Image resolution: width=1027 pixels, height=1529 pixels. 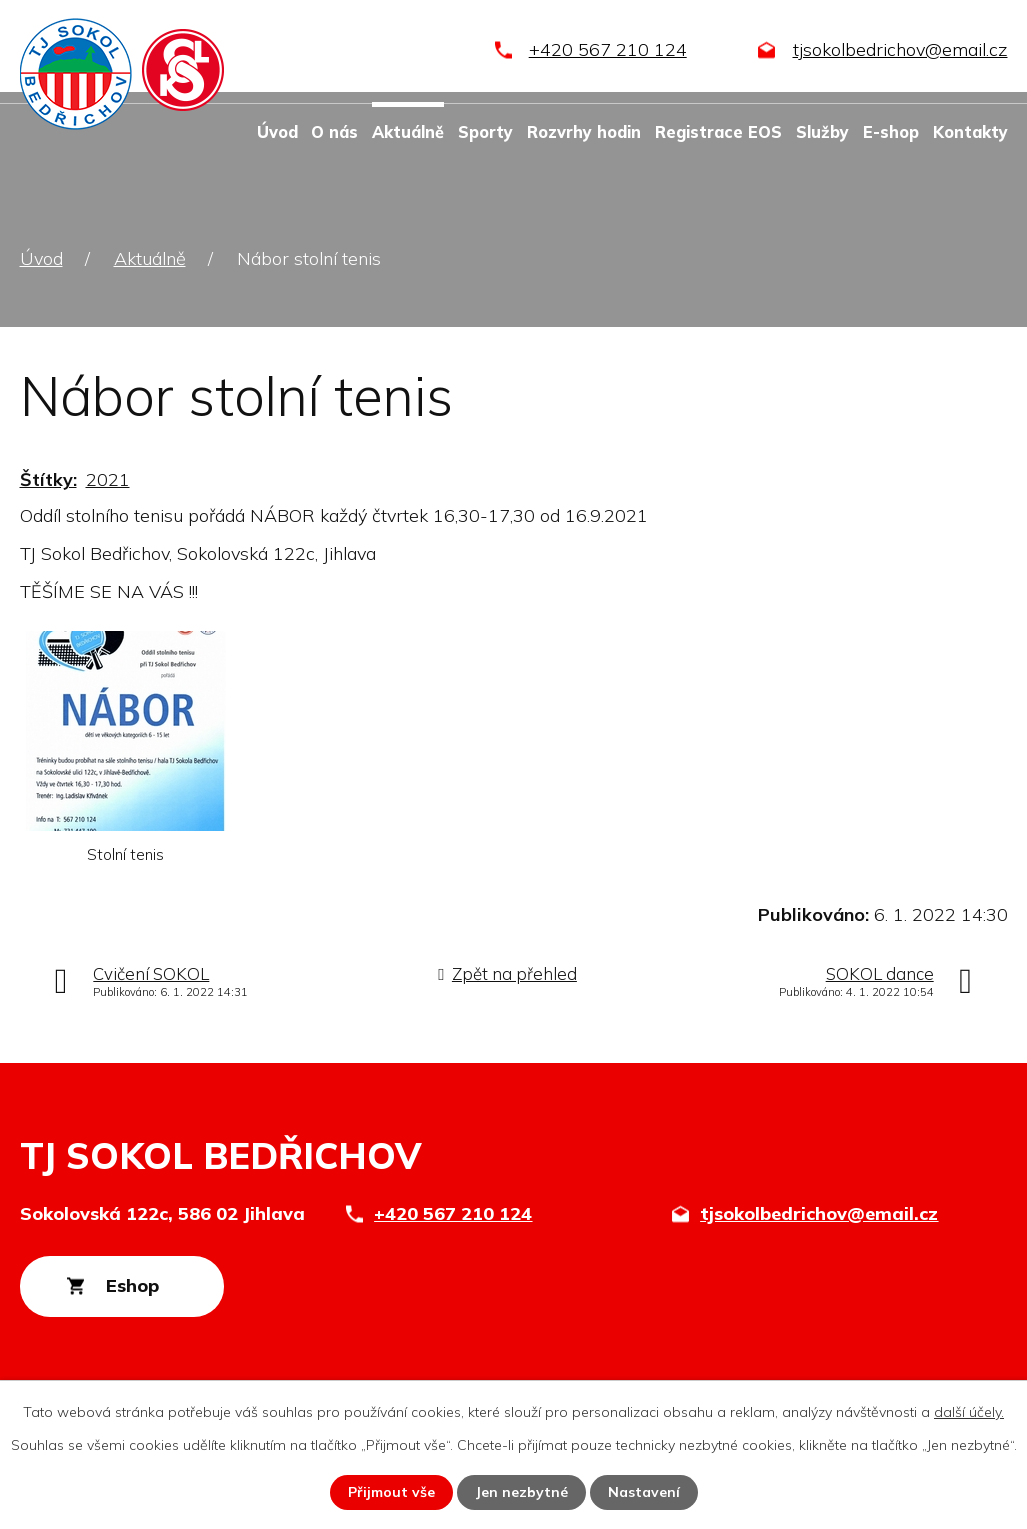 I want to click on Úvod, so click(x=277, y=132).